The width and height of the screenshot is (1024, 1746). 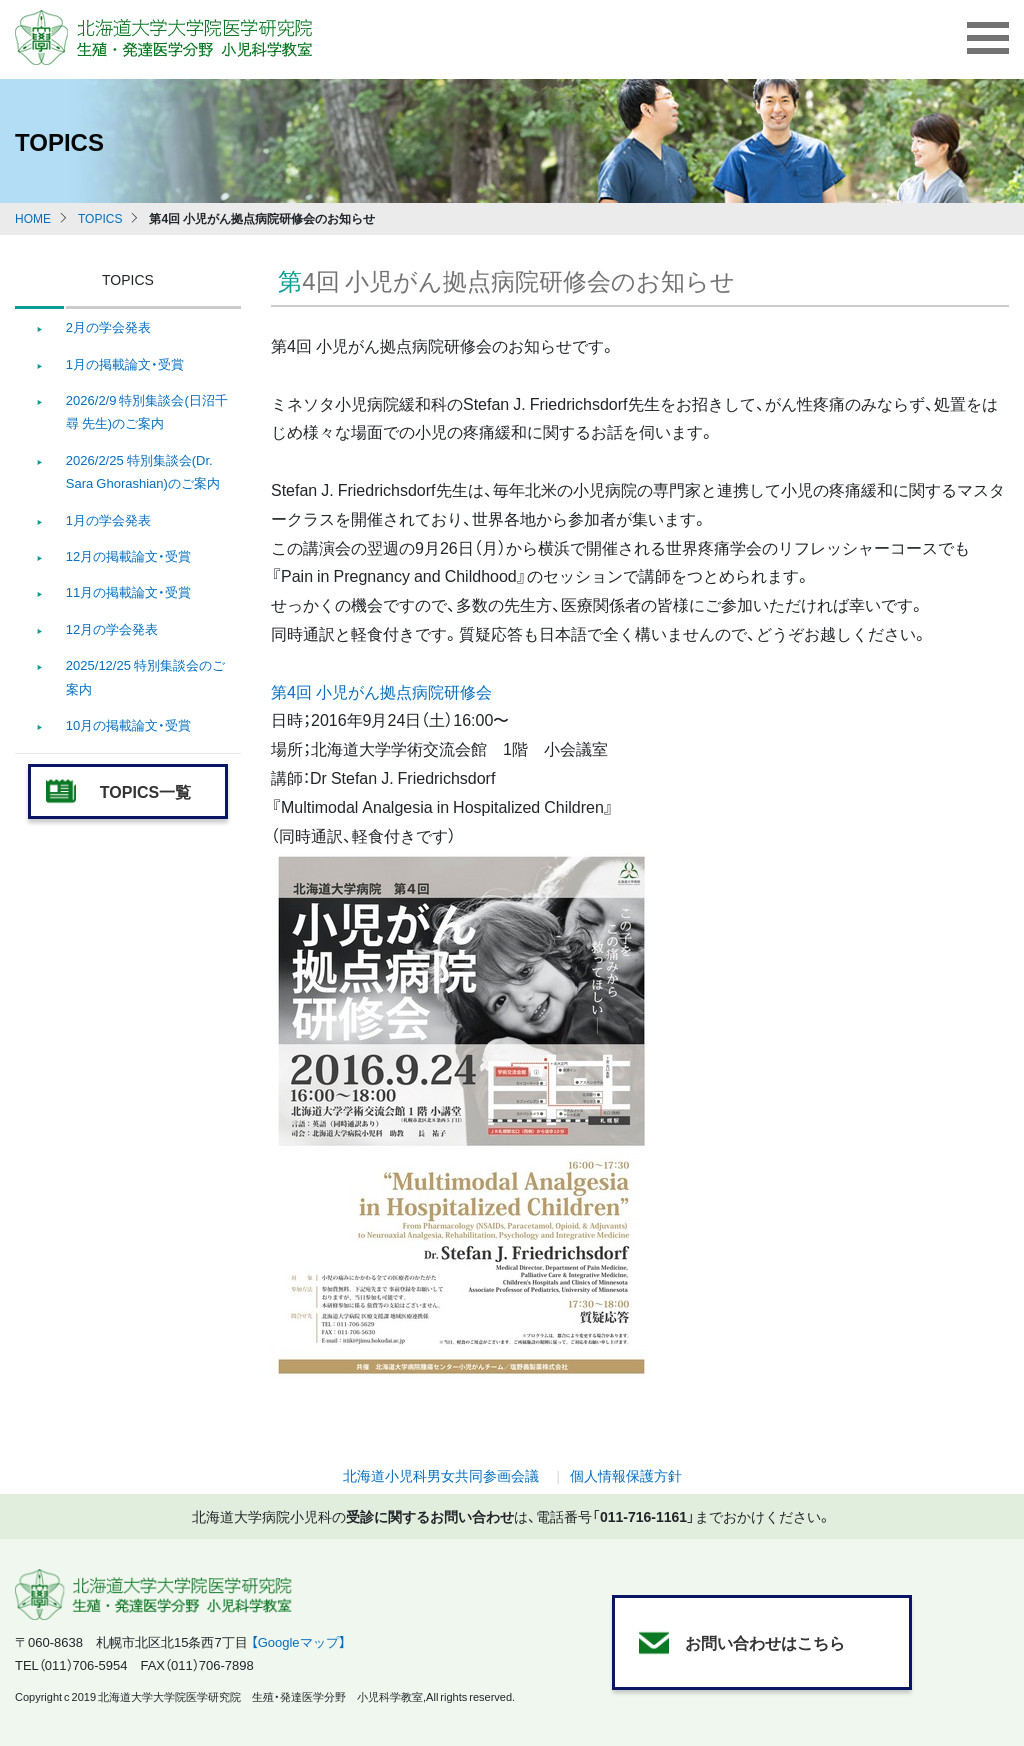 I want to click on 個人情報保護方針, so click(x=626, y=1475).